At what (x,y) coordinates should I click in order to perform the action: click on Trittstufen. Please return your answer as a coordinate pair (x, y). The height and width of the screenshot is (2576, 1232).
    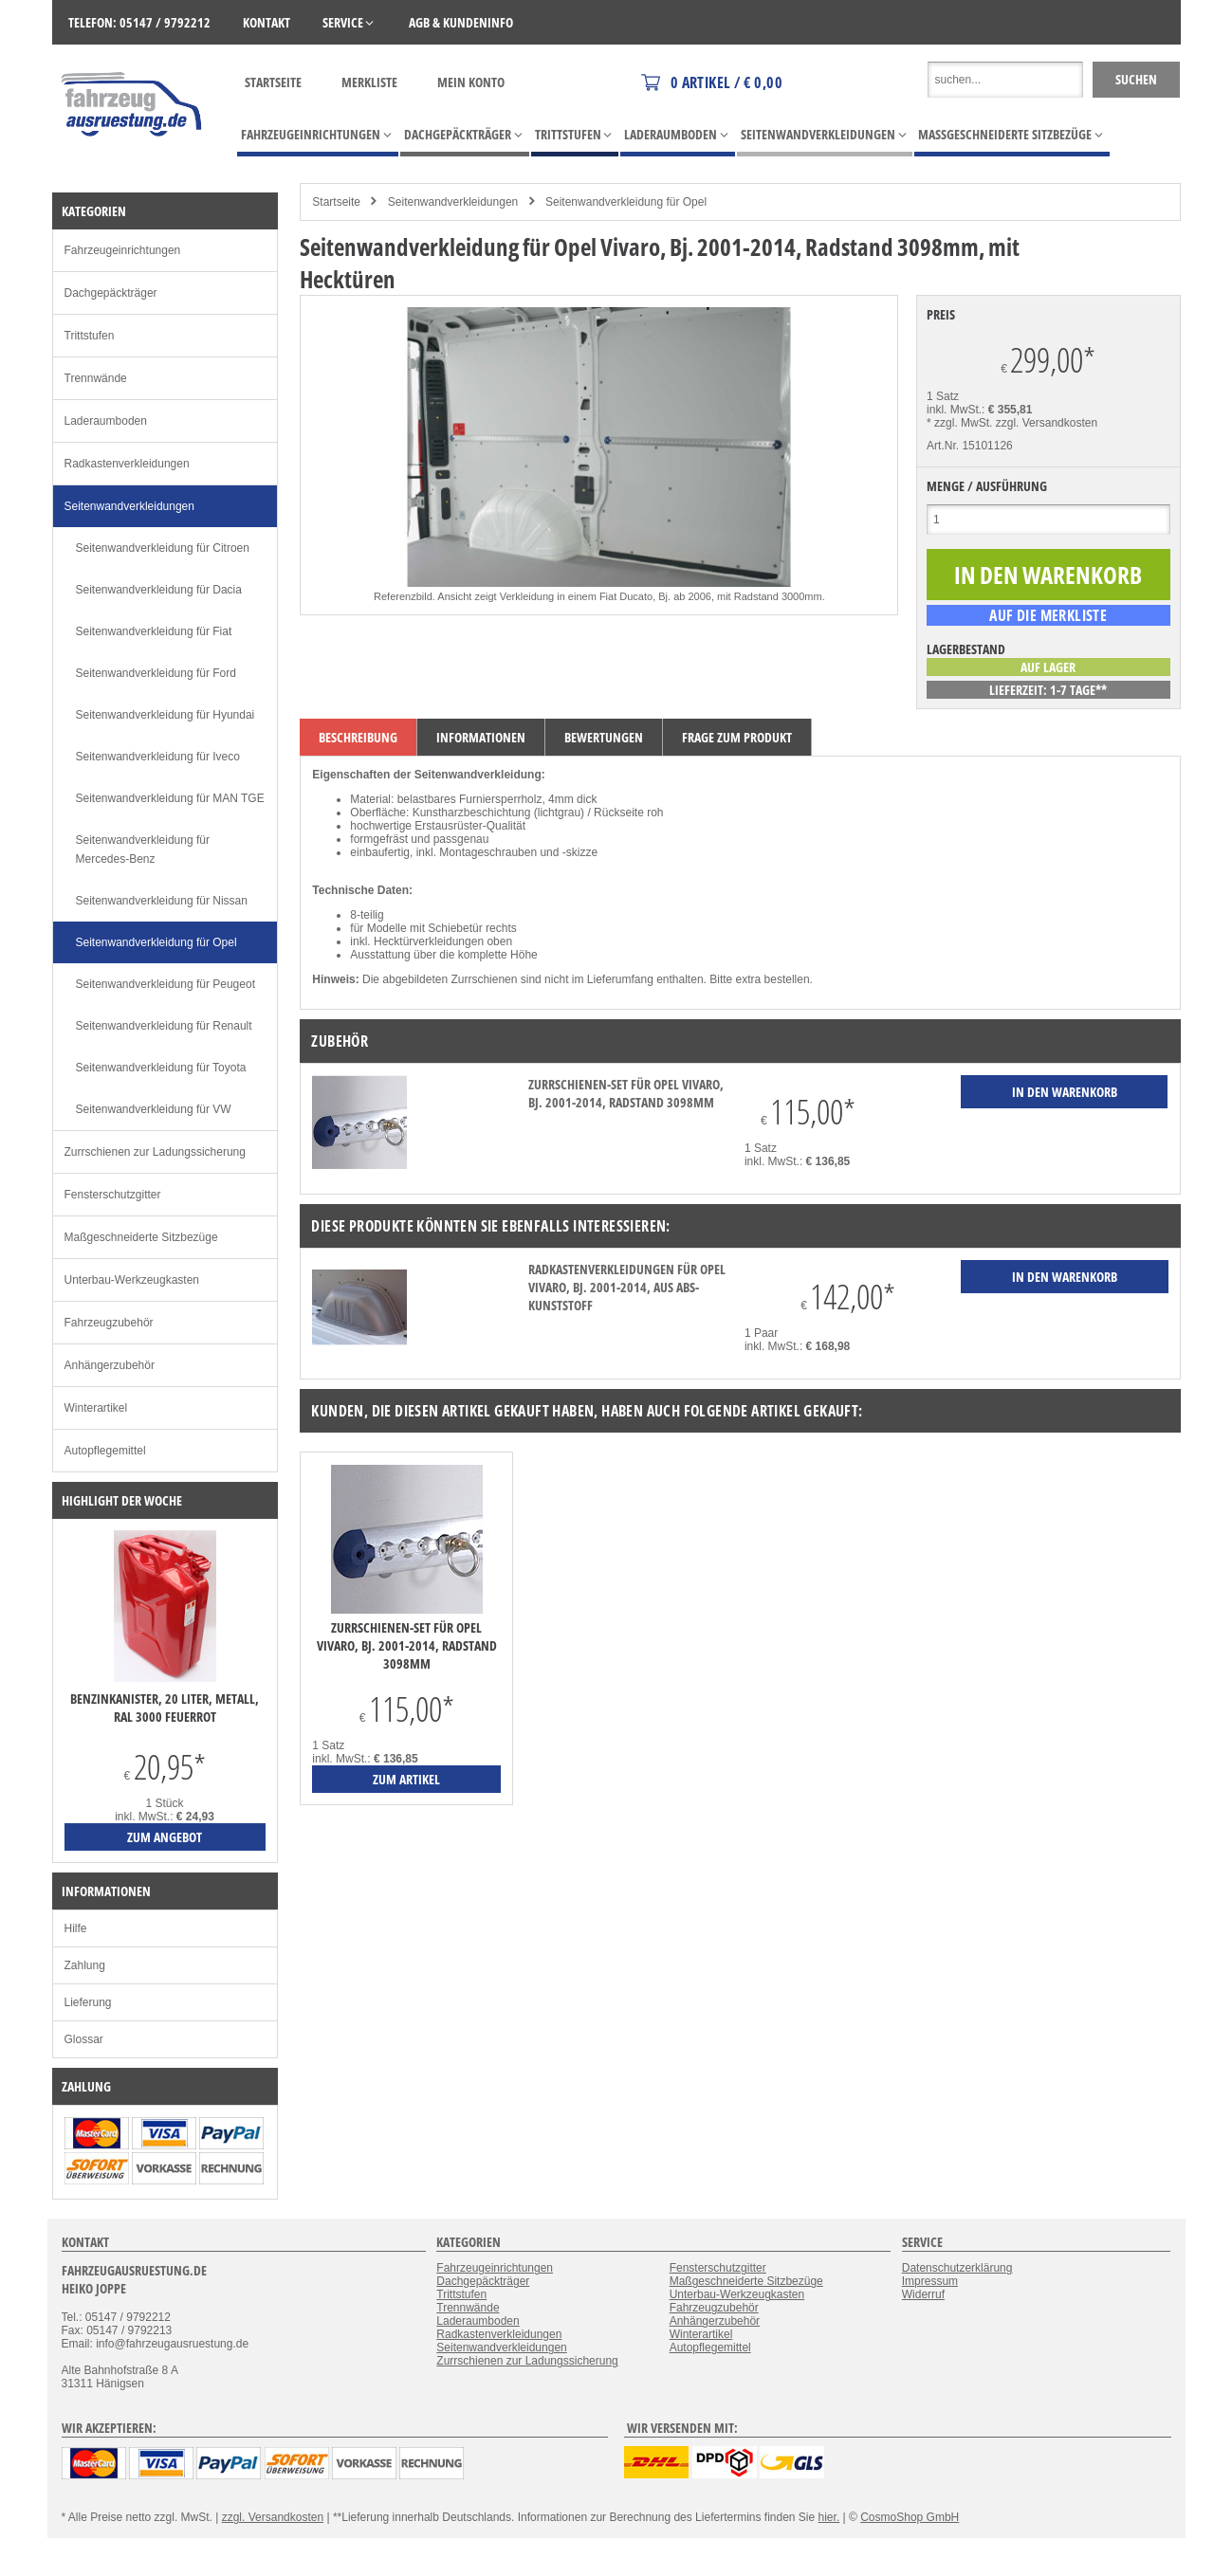
    Looking at the image, I should click on (89, 335).